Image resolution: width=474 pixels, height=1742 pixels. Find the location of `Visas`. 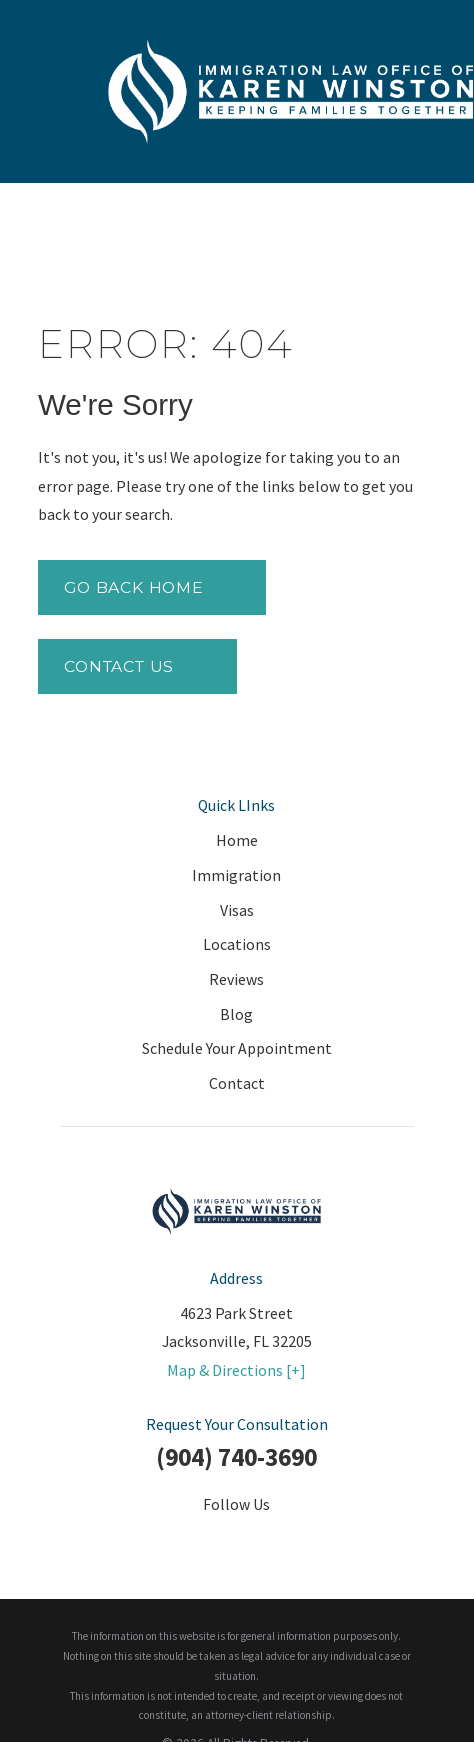

Visas is located at coordinates (237, 910).